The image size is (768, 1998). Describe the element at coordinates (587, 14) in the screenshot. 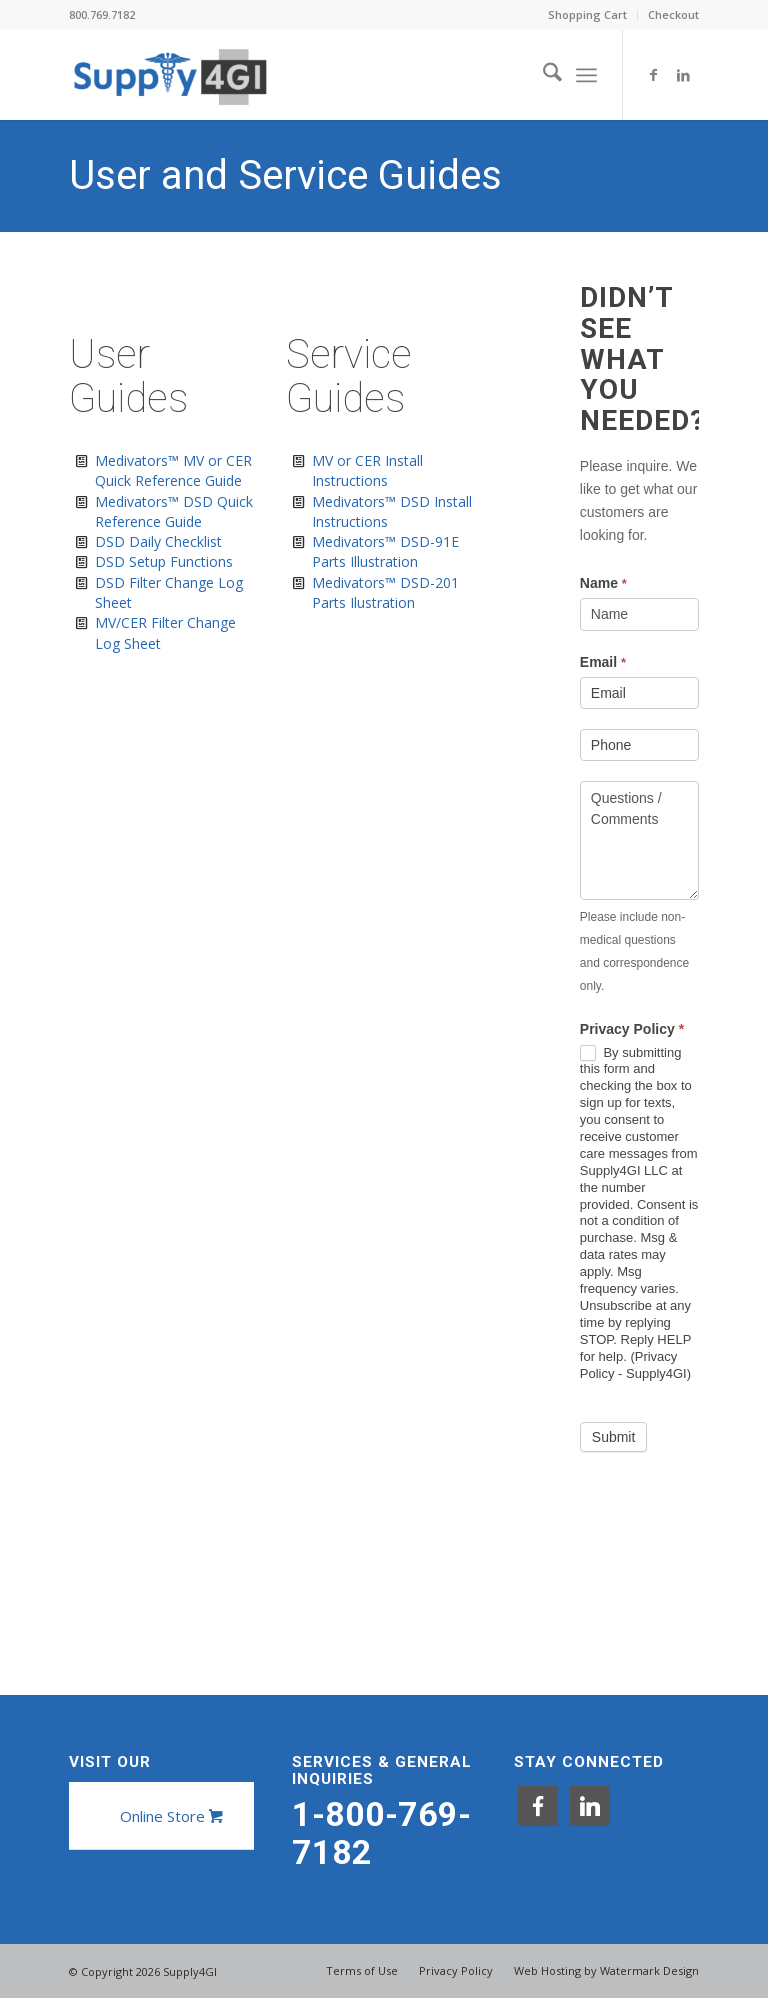

I see `Shopping Cart` at that location.